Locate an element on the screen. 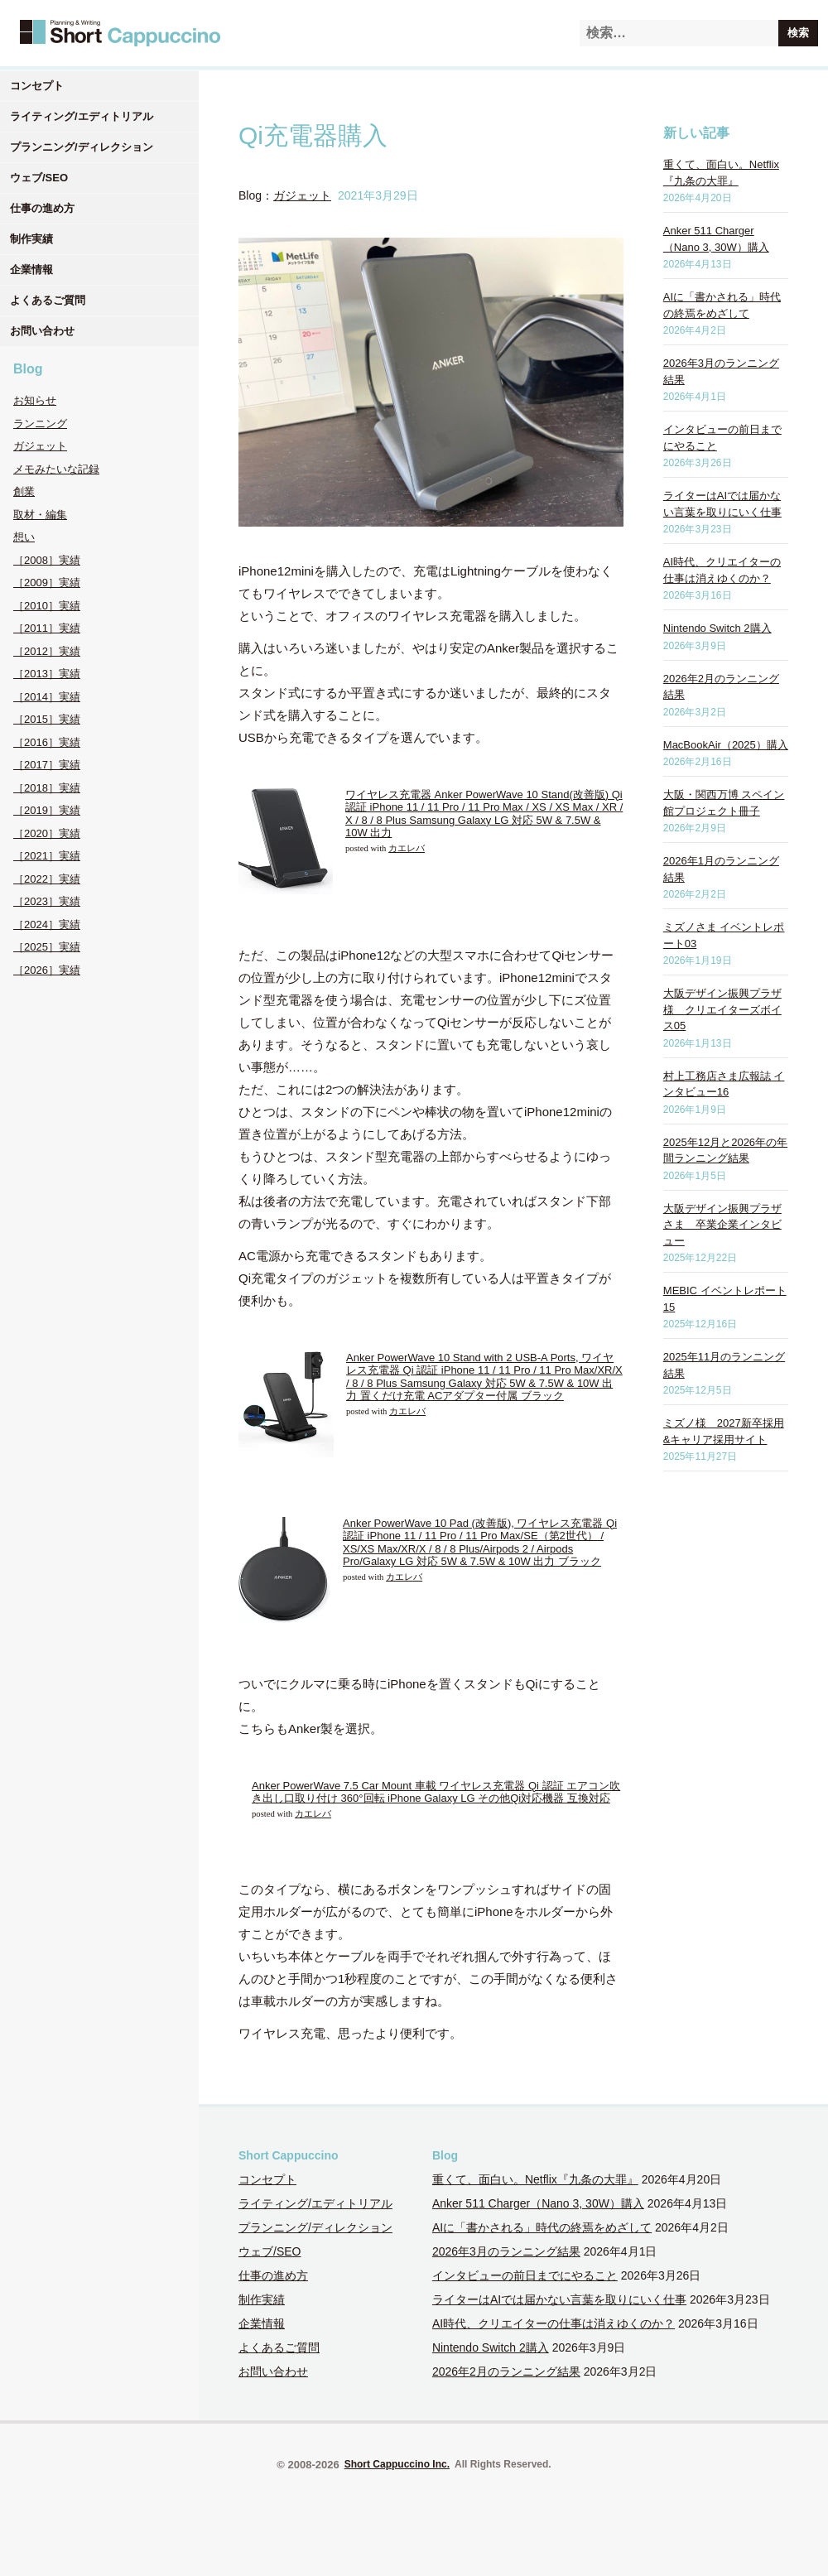 This screenshot has width=828, height=2576. ［2012］実績 is located at coordinates (46, 651).